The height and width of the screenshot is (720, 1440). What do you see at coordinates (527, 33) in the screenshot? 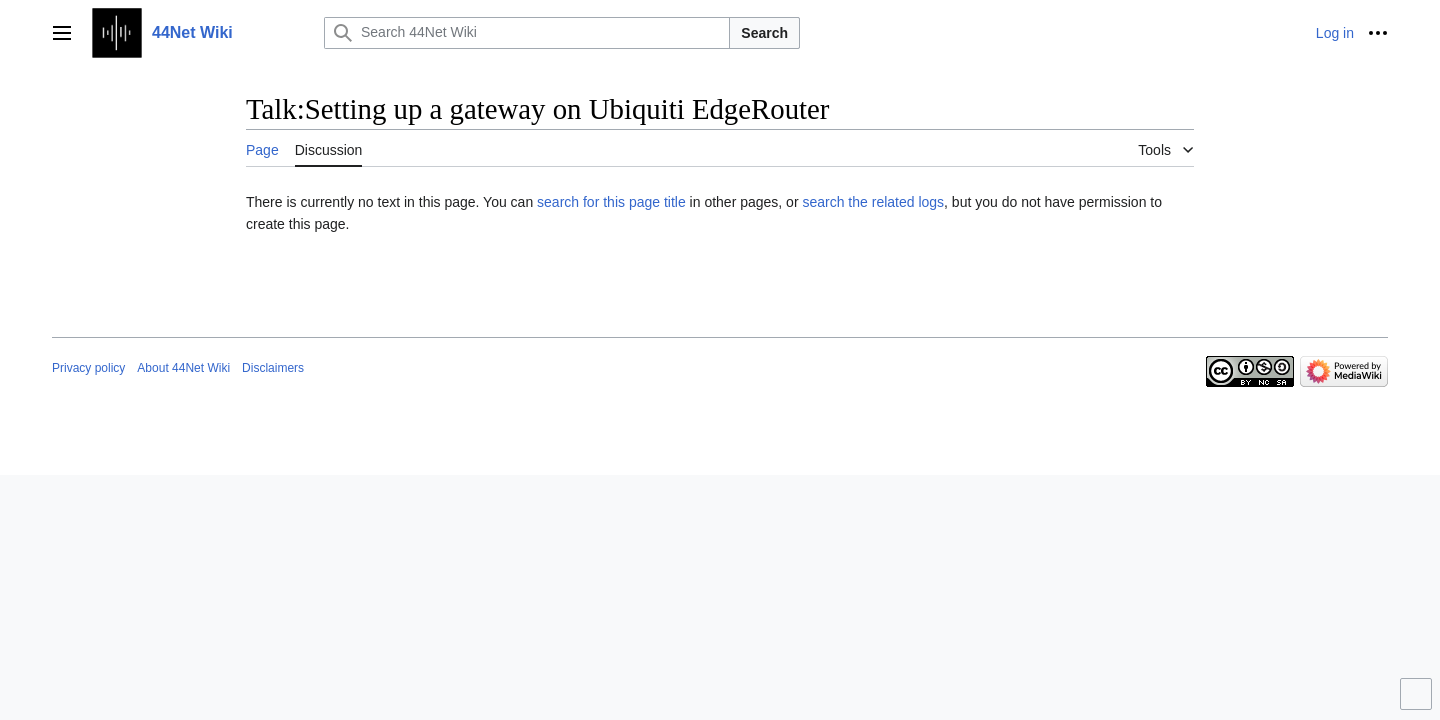
I see `[Search 44Net Wiki]` at bounding box center [527, 33].